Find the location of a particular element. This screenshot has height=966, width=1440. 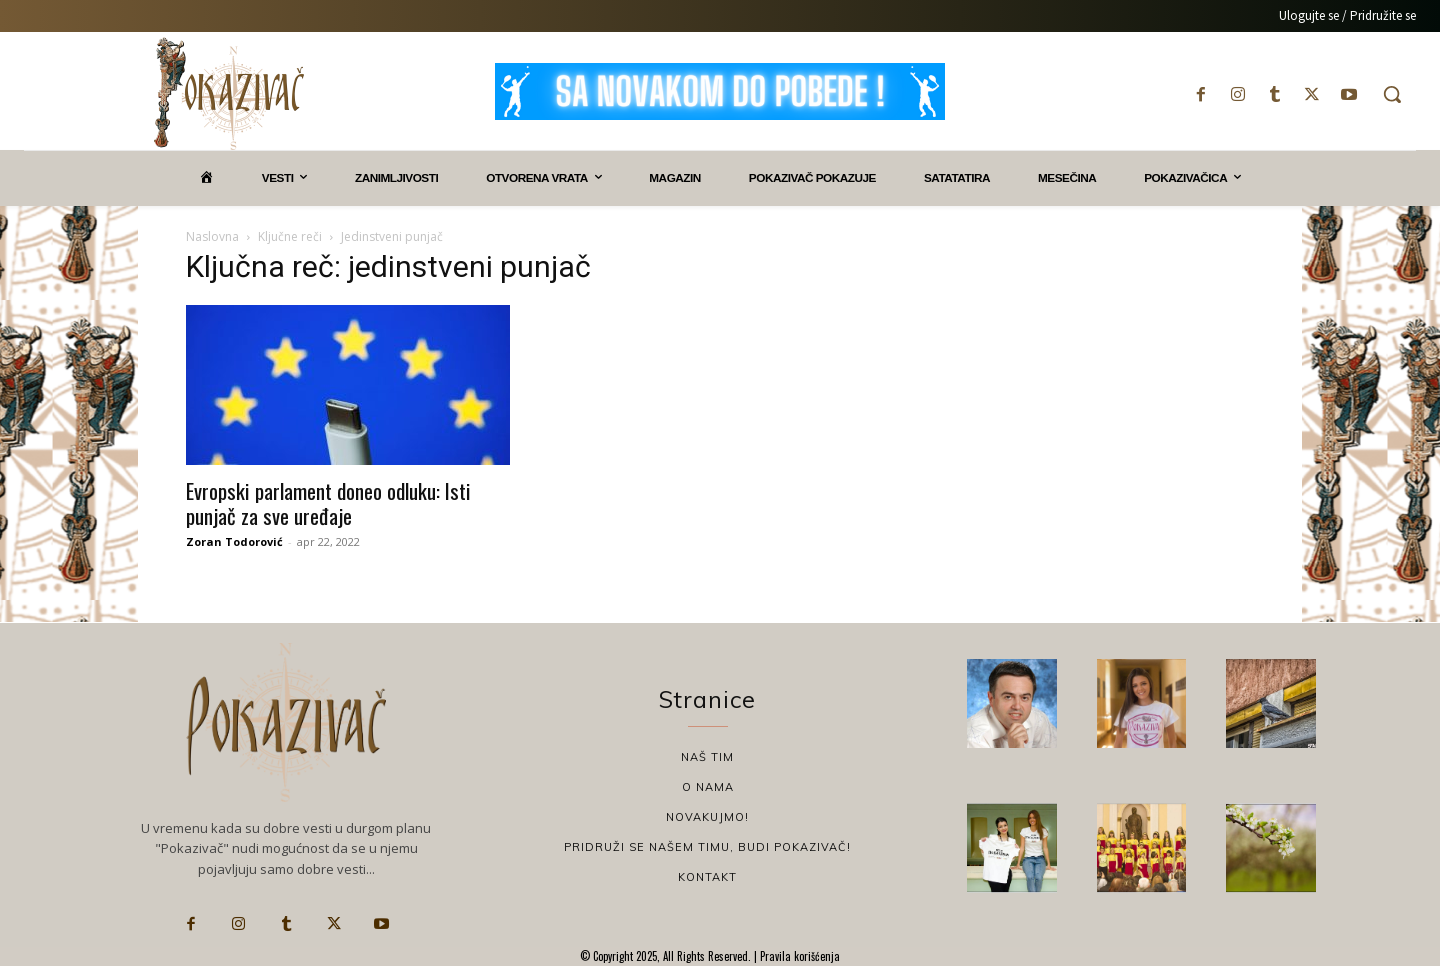

Naslovna is located at coordinates (212, 236).